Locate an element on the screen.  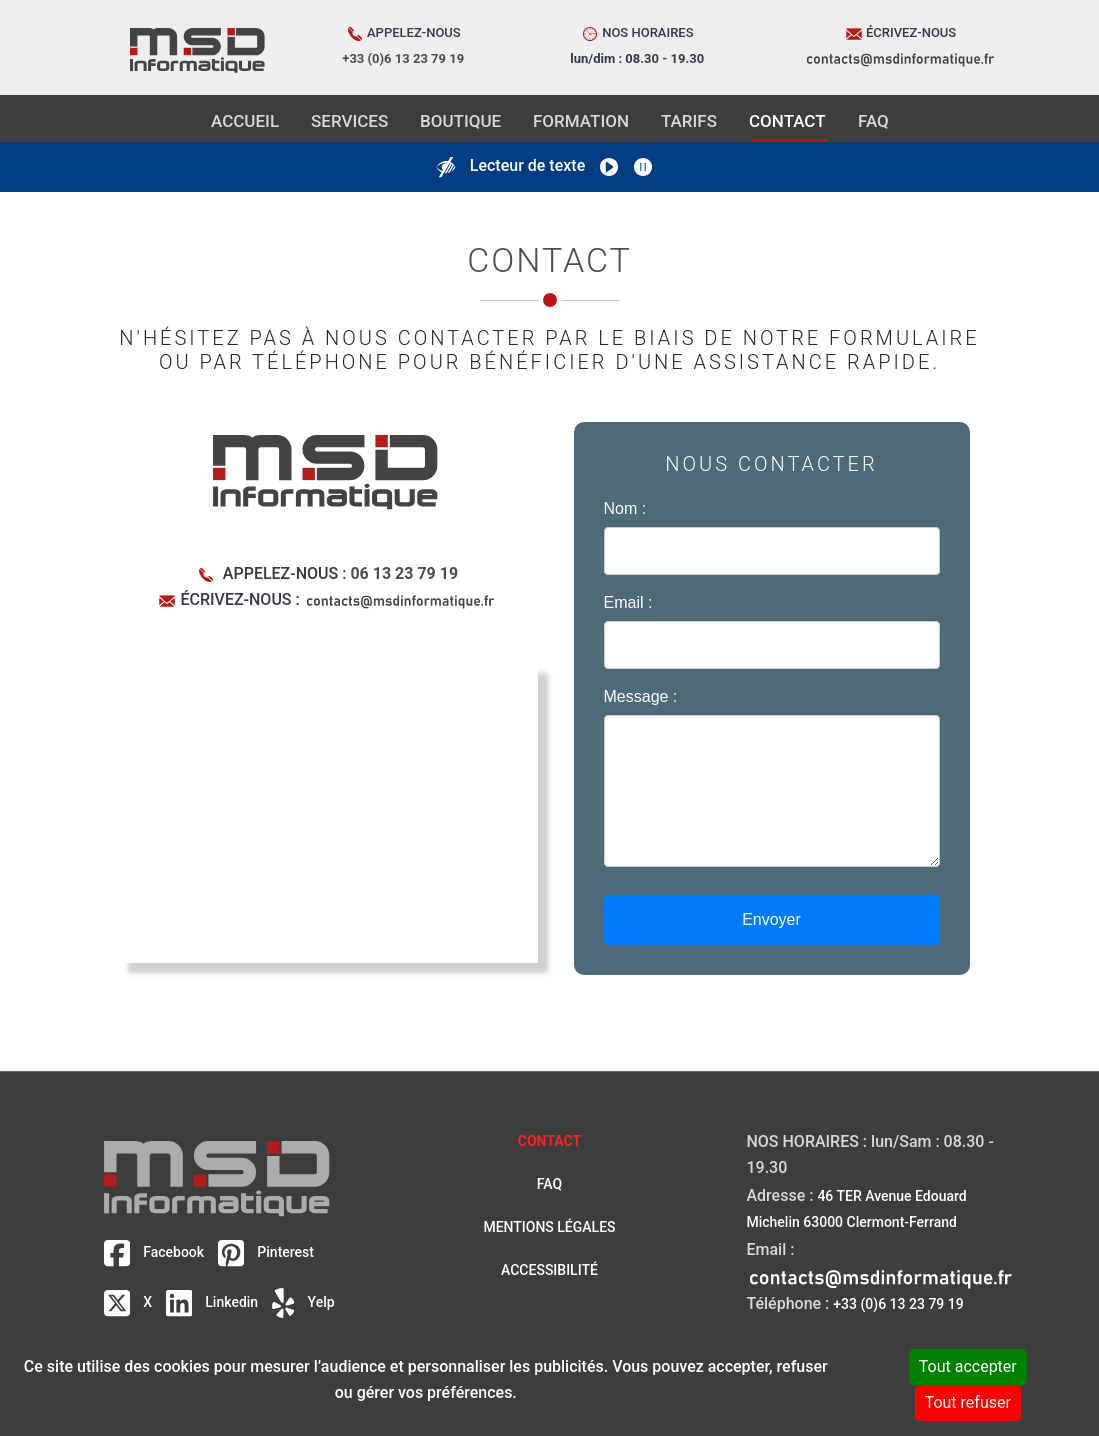
Tout refuser is located at coordinates (968, 1402).